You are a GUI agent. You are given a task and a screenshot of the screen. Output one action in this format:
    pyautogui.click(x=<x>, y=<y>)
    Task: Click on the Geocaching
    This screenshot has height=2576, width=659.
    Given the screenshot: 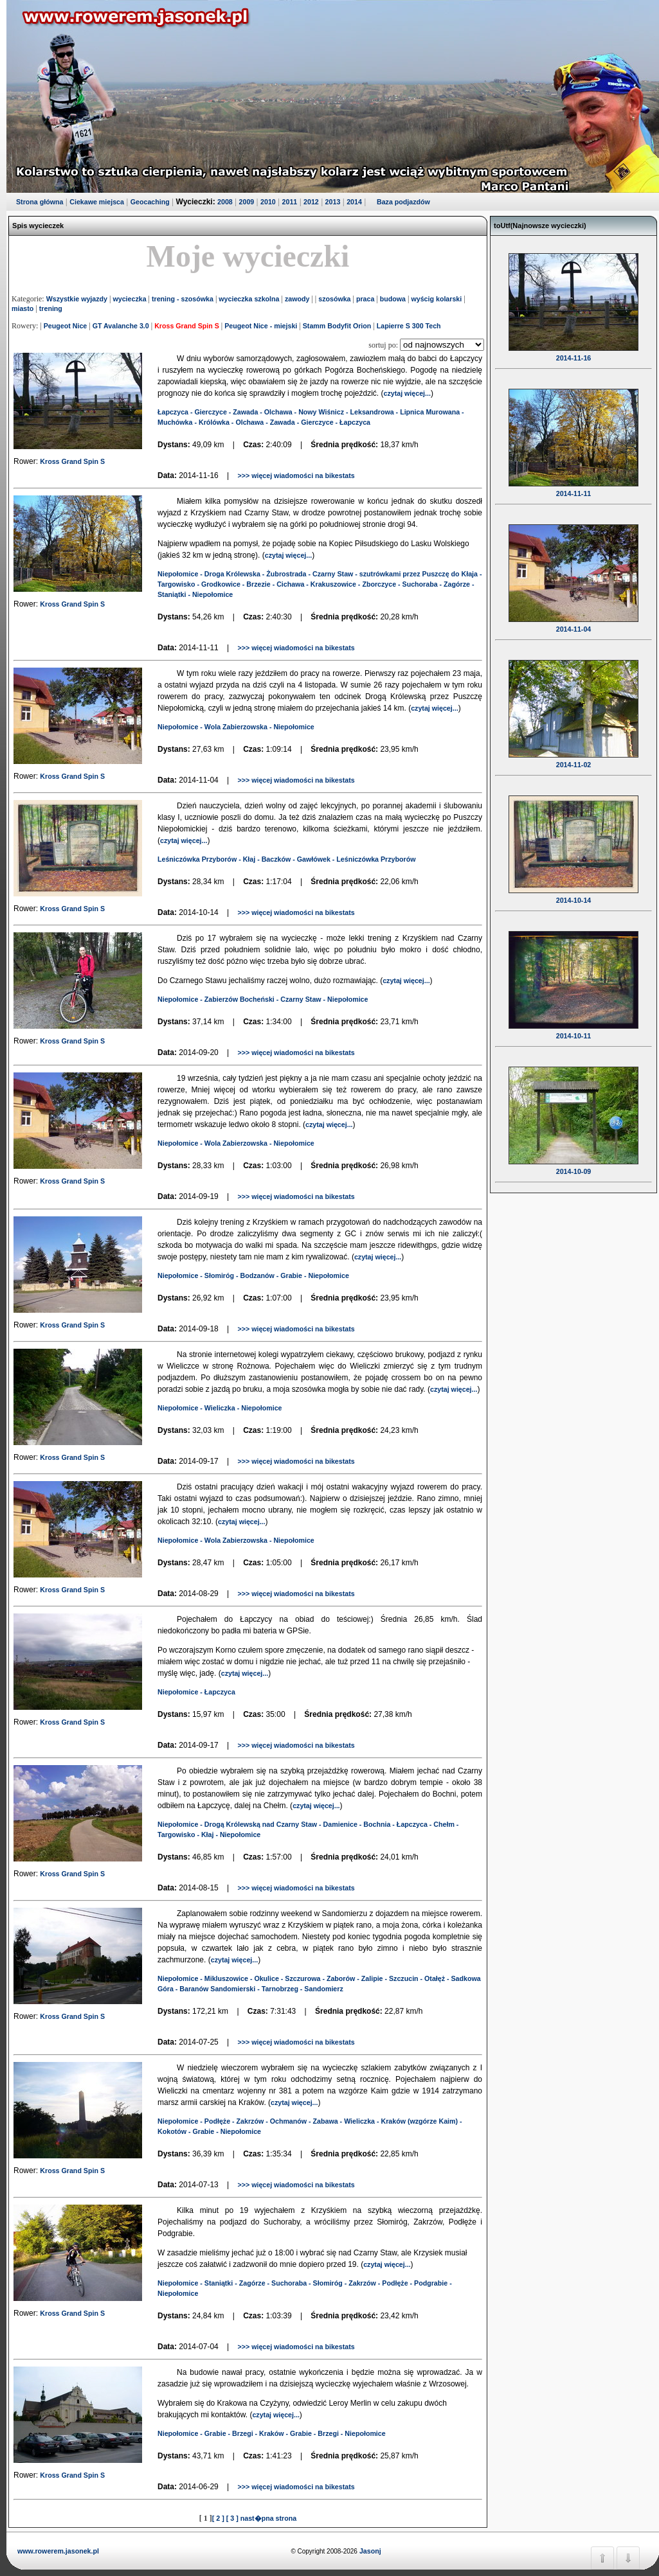 What is the action you would take?
    pyautogui.click(x=150, y=202)
    